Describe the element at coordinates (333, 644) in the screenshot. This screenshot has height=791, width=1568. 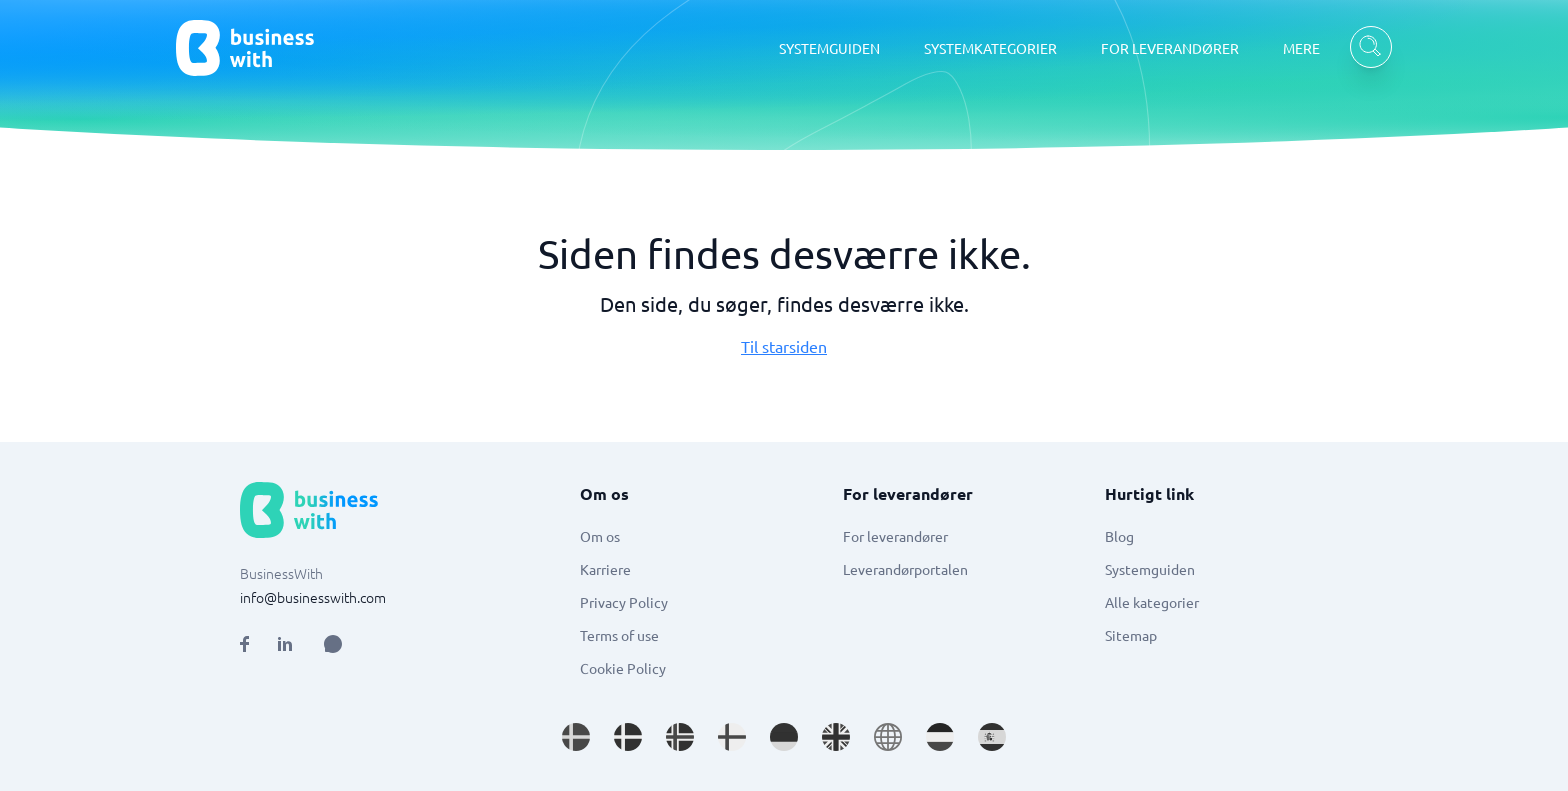
I see `[Open AI Assistant]` at that location.